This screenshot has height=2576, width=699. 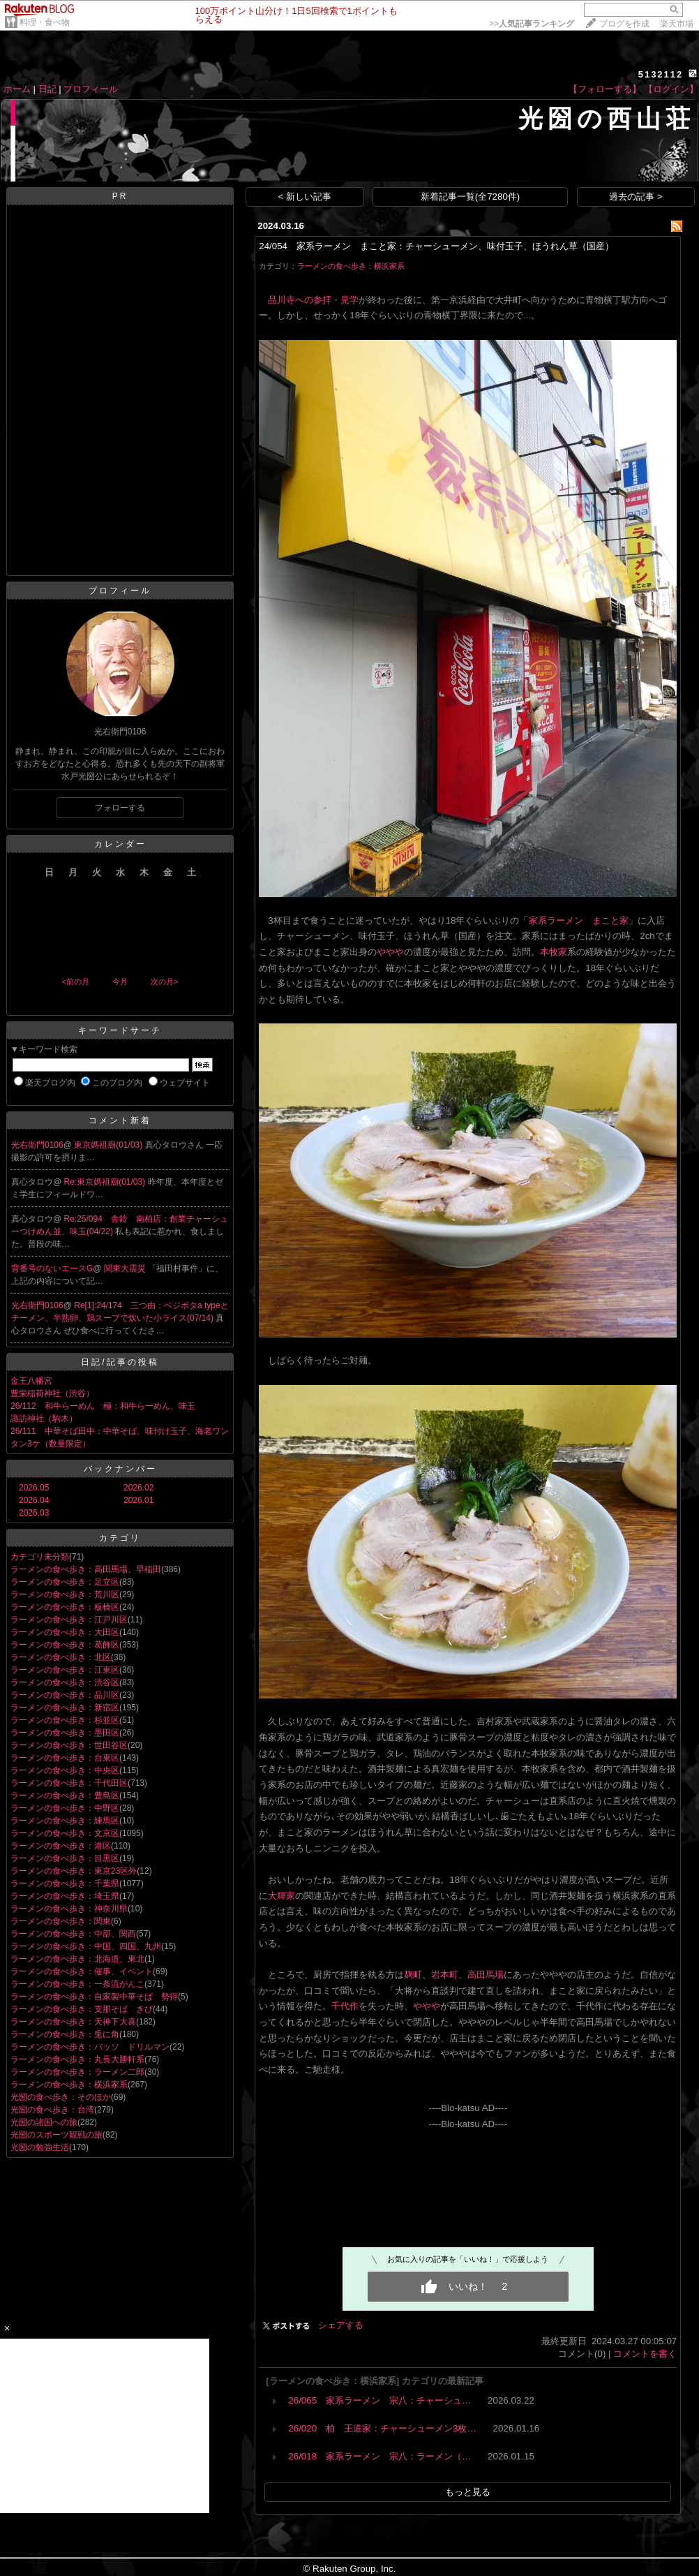 I want to click on カテゴリ未分類, so click(x=39, y=1557).